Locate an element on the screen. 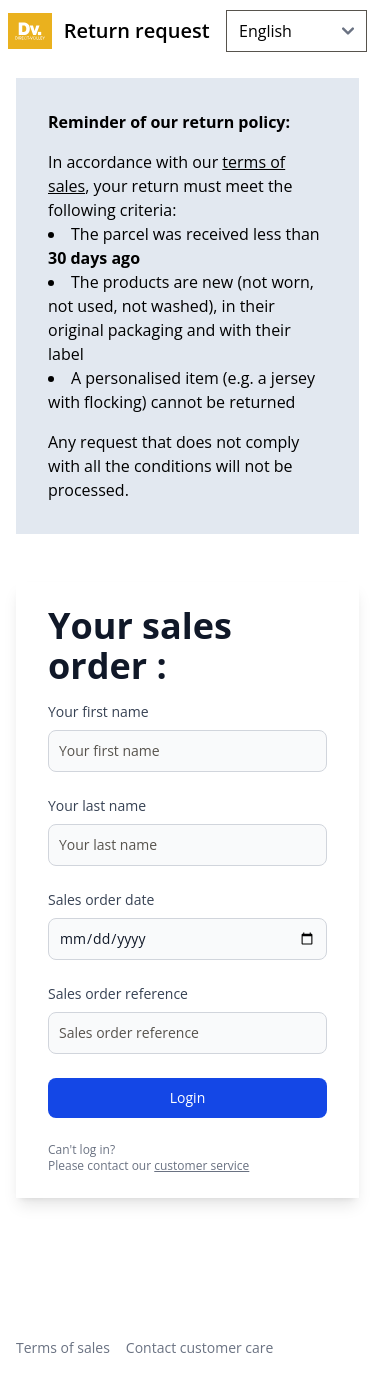 The image size is (375, 1374). Sales order date is located at coordinates (101, 899).